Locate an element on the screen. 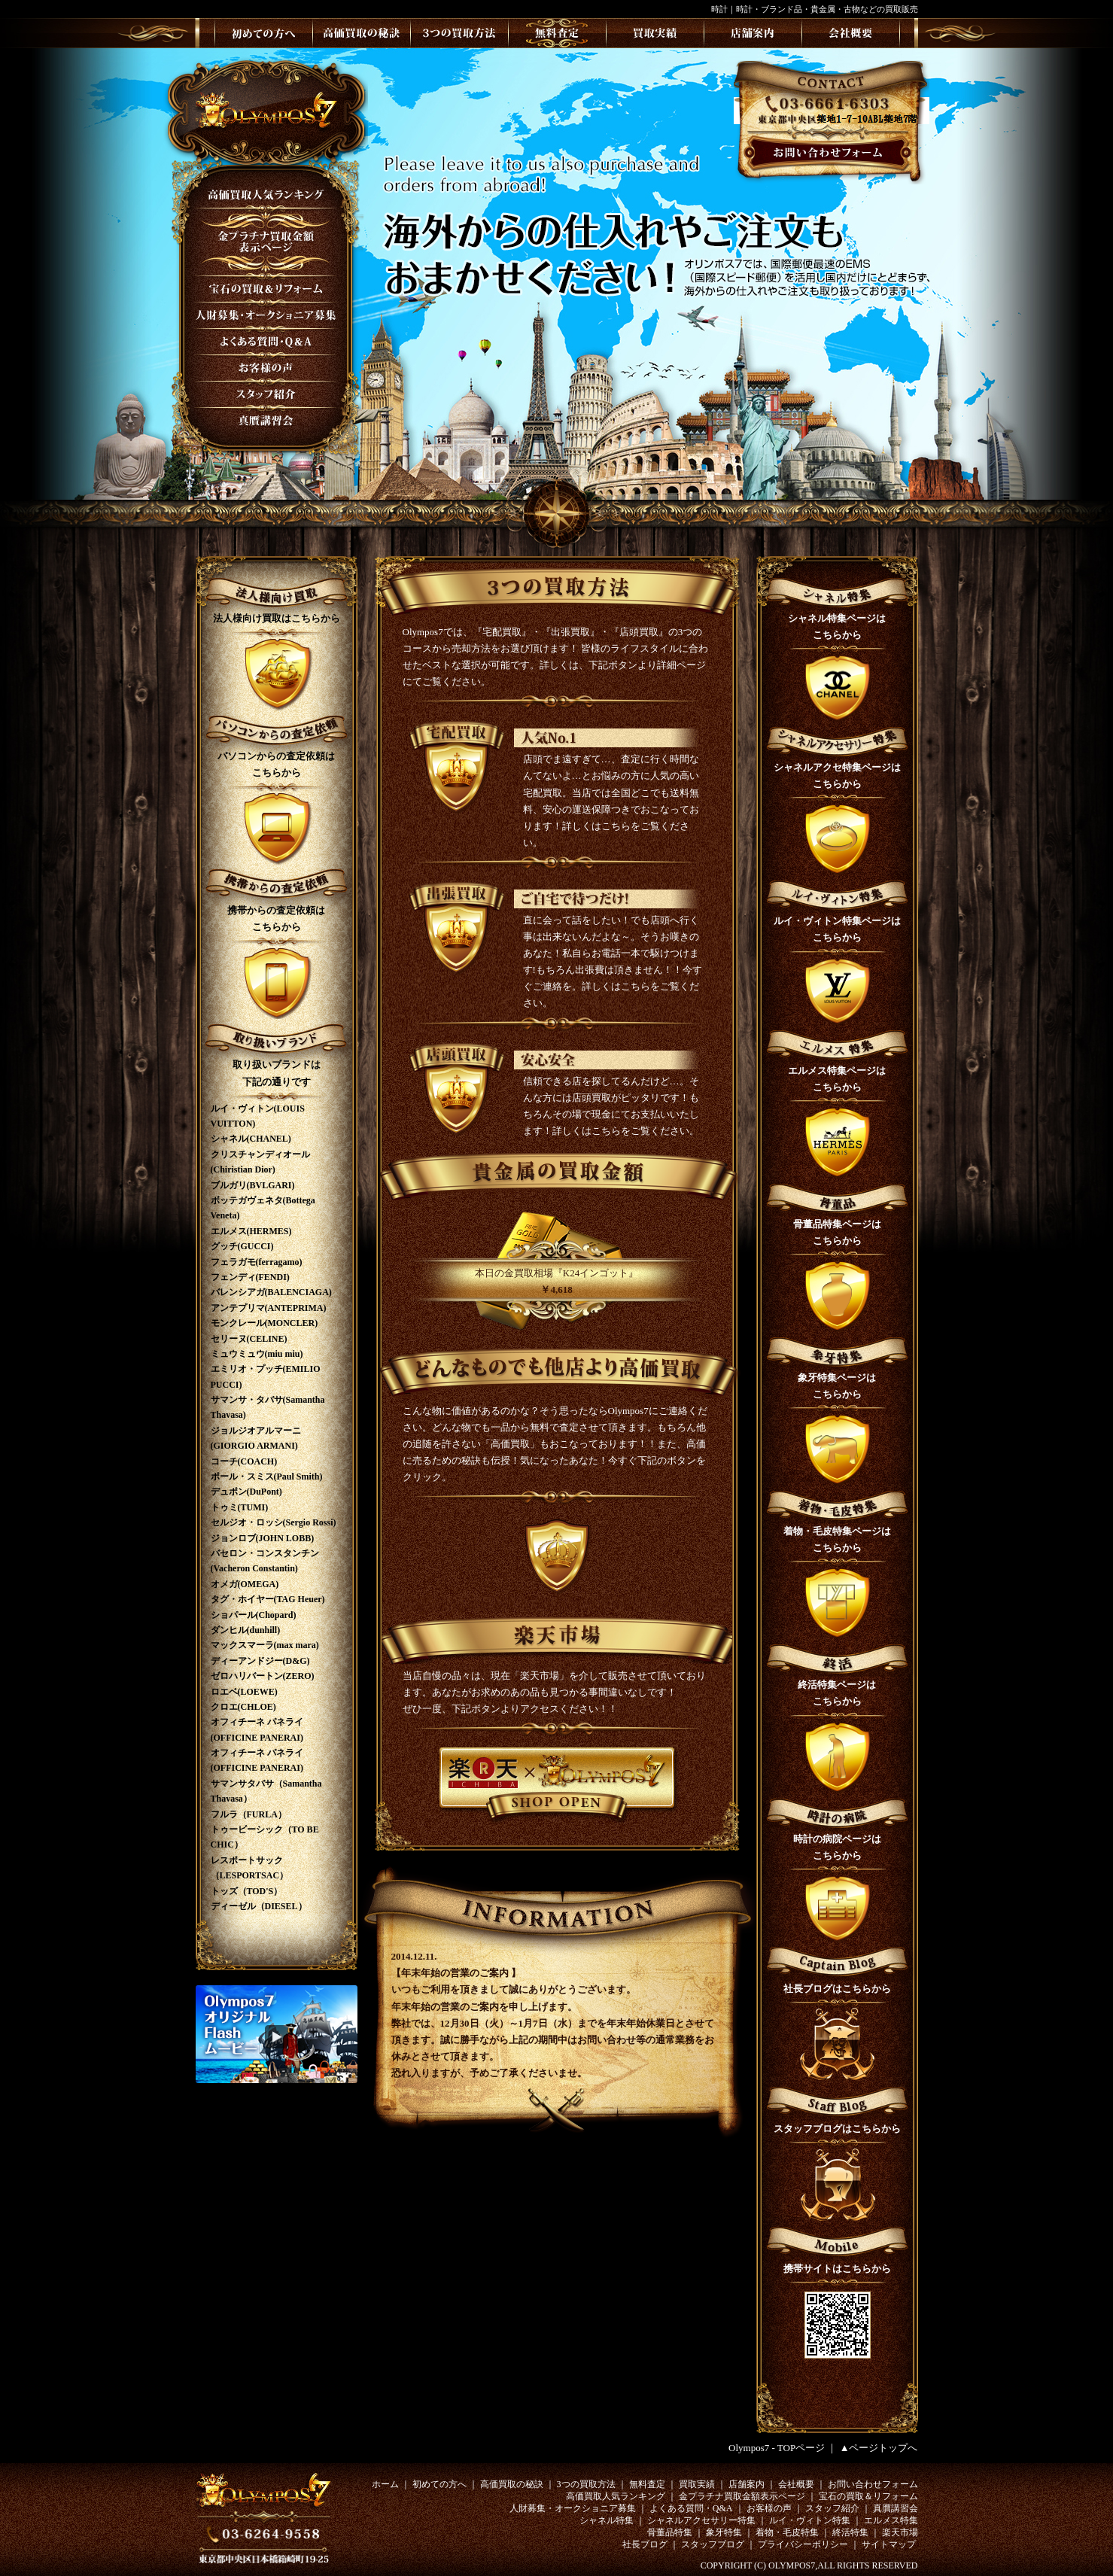 The height and width of the screenshot is (2576, 1113). シャネル特集 is located at coordinates (606, 2520).